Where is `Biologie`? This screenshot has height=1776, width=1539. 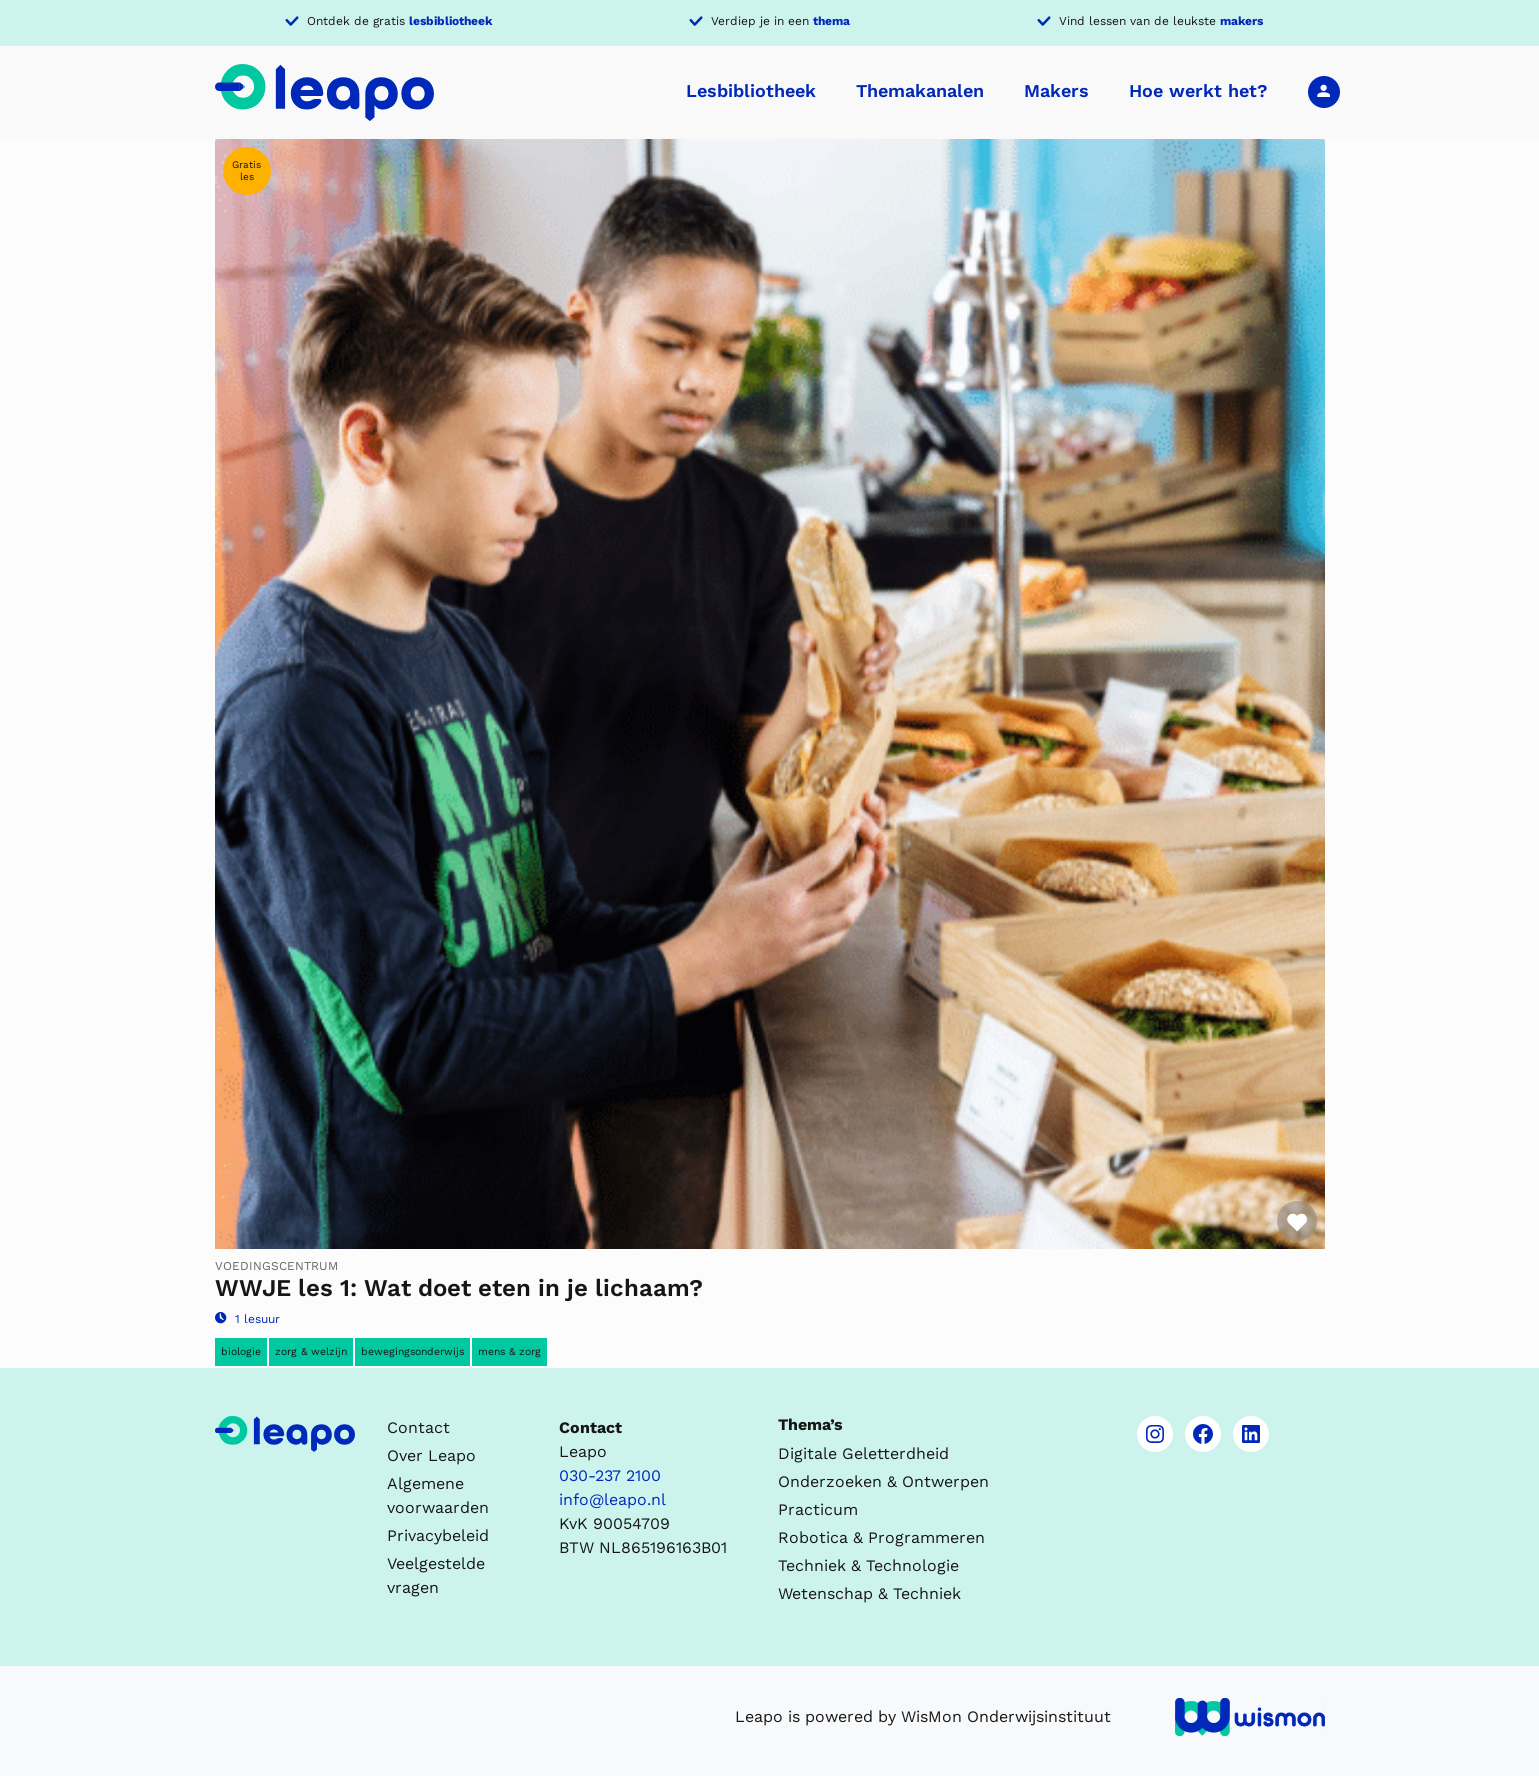 Biologie is located at coordinates (241, 1351).